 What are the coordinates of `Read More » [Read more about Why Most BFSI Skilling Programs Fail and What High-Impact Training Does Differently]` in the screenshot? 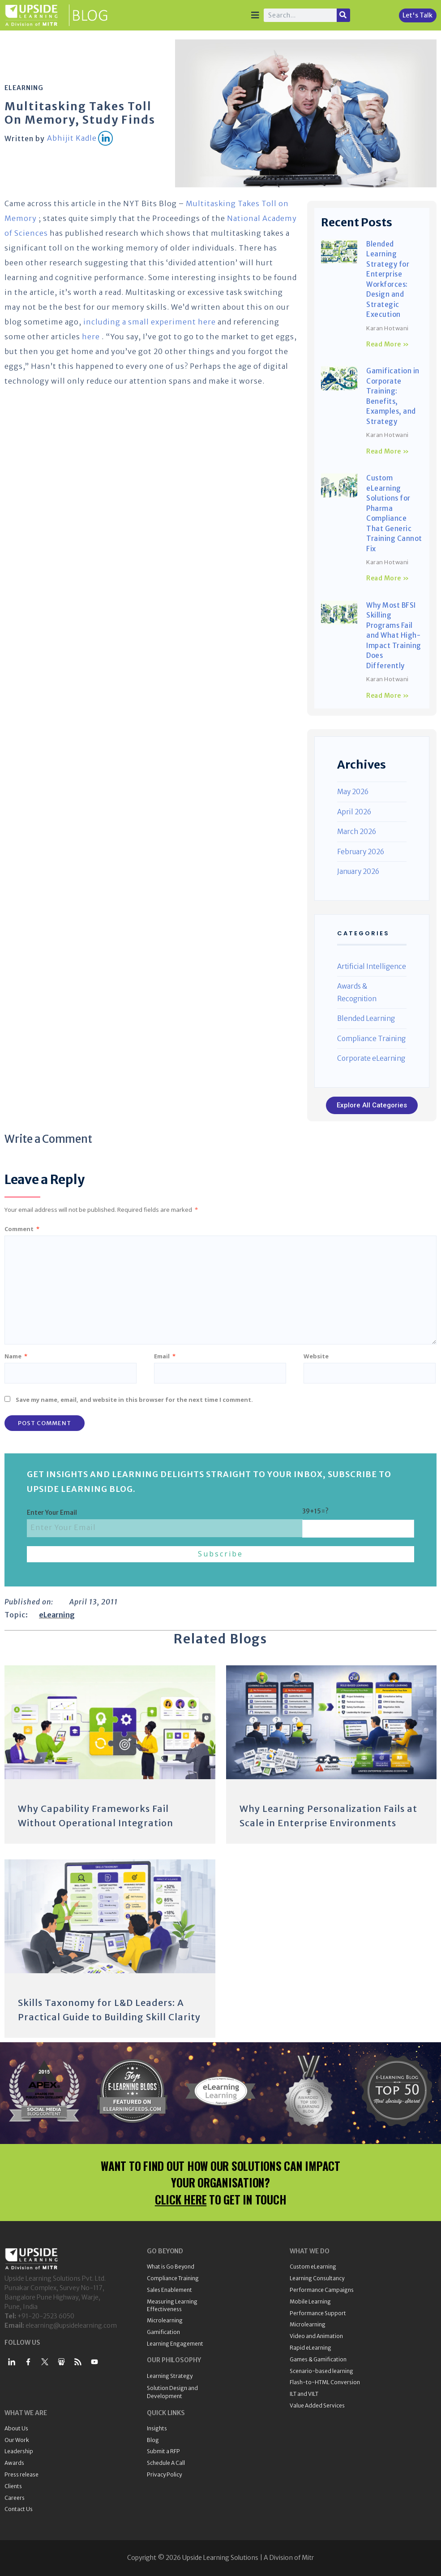 It's located at (387, 696).